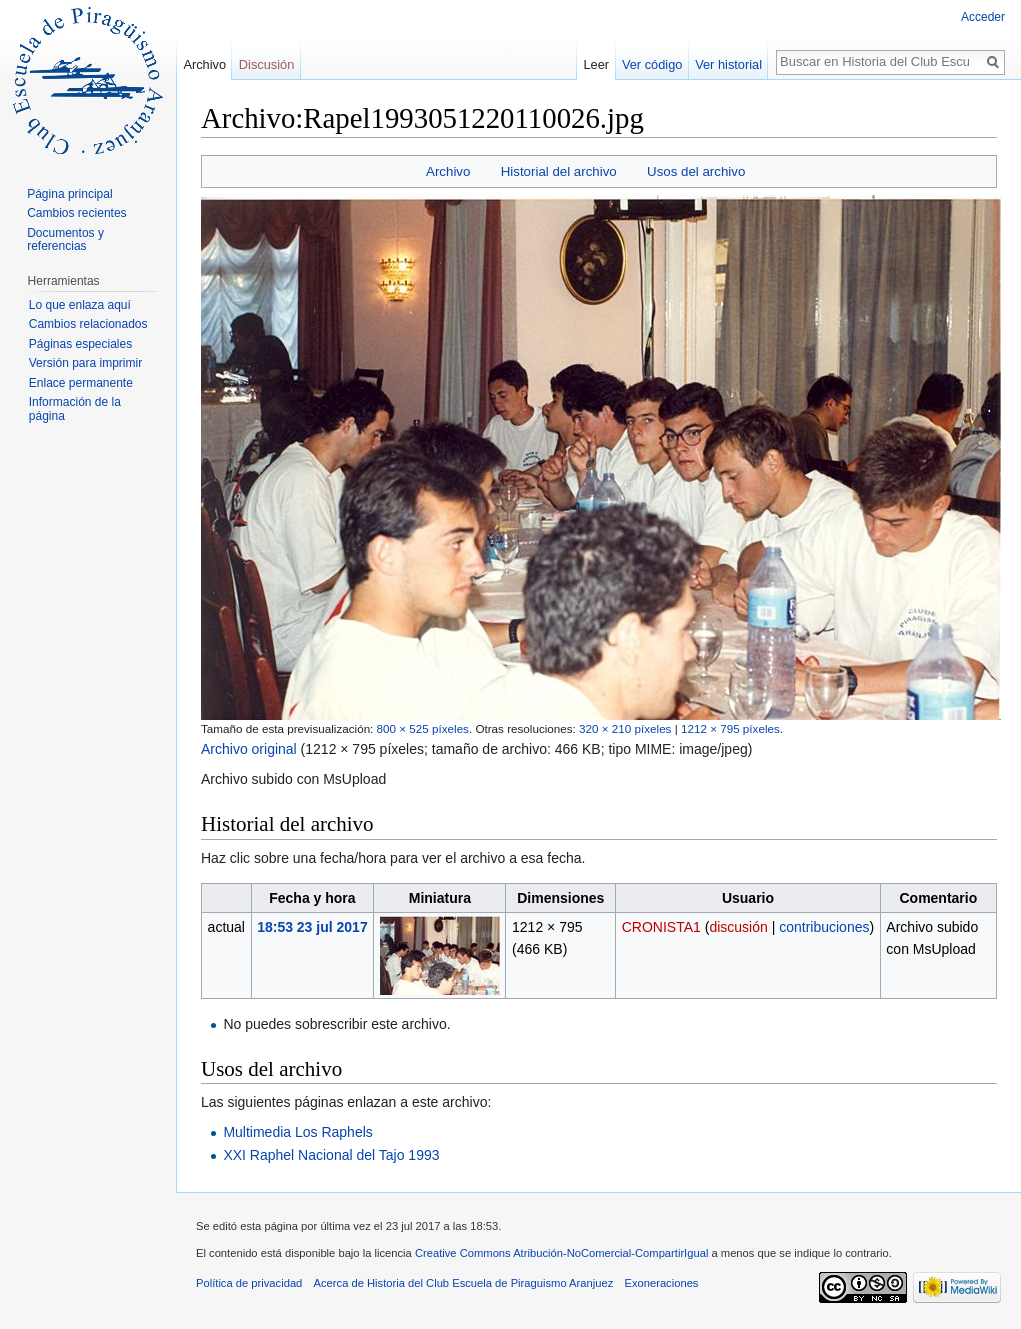  What do you see at coordinates (423, 728) in the screenshot?
I see `800 × 525 píxeles` at bounding box center [423, 728].